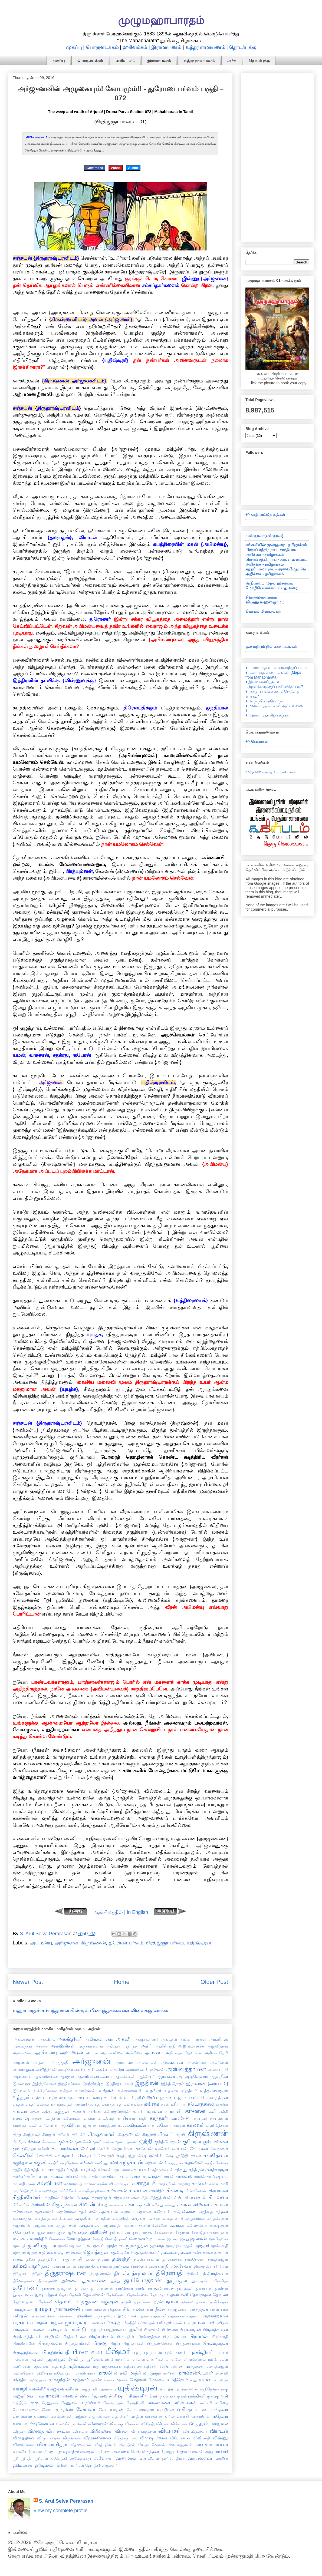  What do you see at coordinates (167, 2451) in the screenshot?
I see `ஸ்தாணு` at bounding box center [167, 2451].